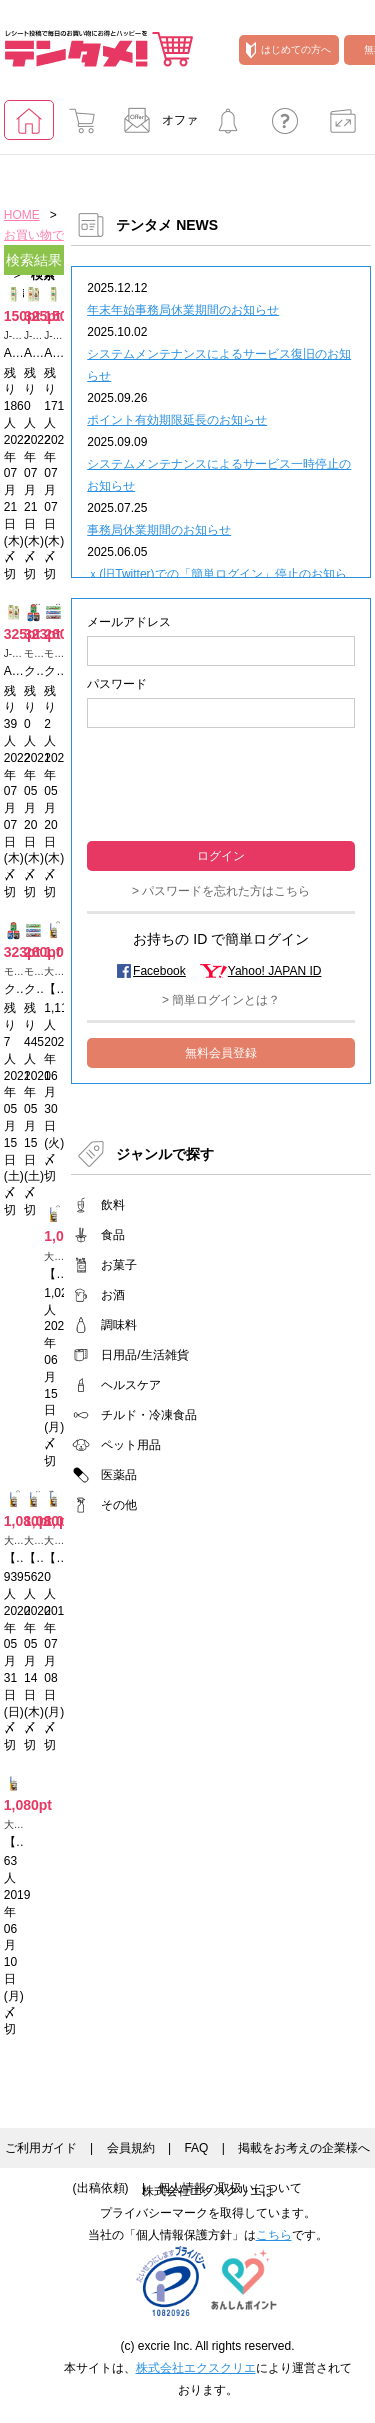 Image resolution: width=375 pixels, height=2423 pixels. I want to click on Facebook, so click(159, 971).